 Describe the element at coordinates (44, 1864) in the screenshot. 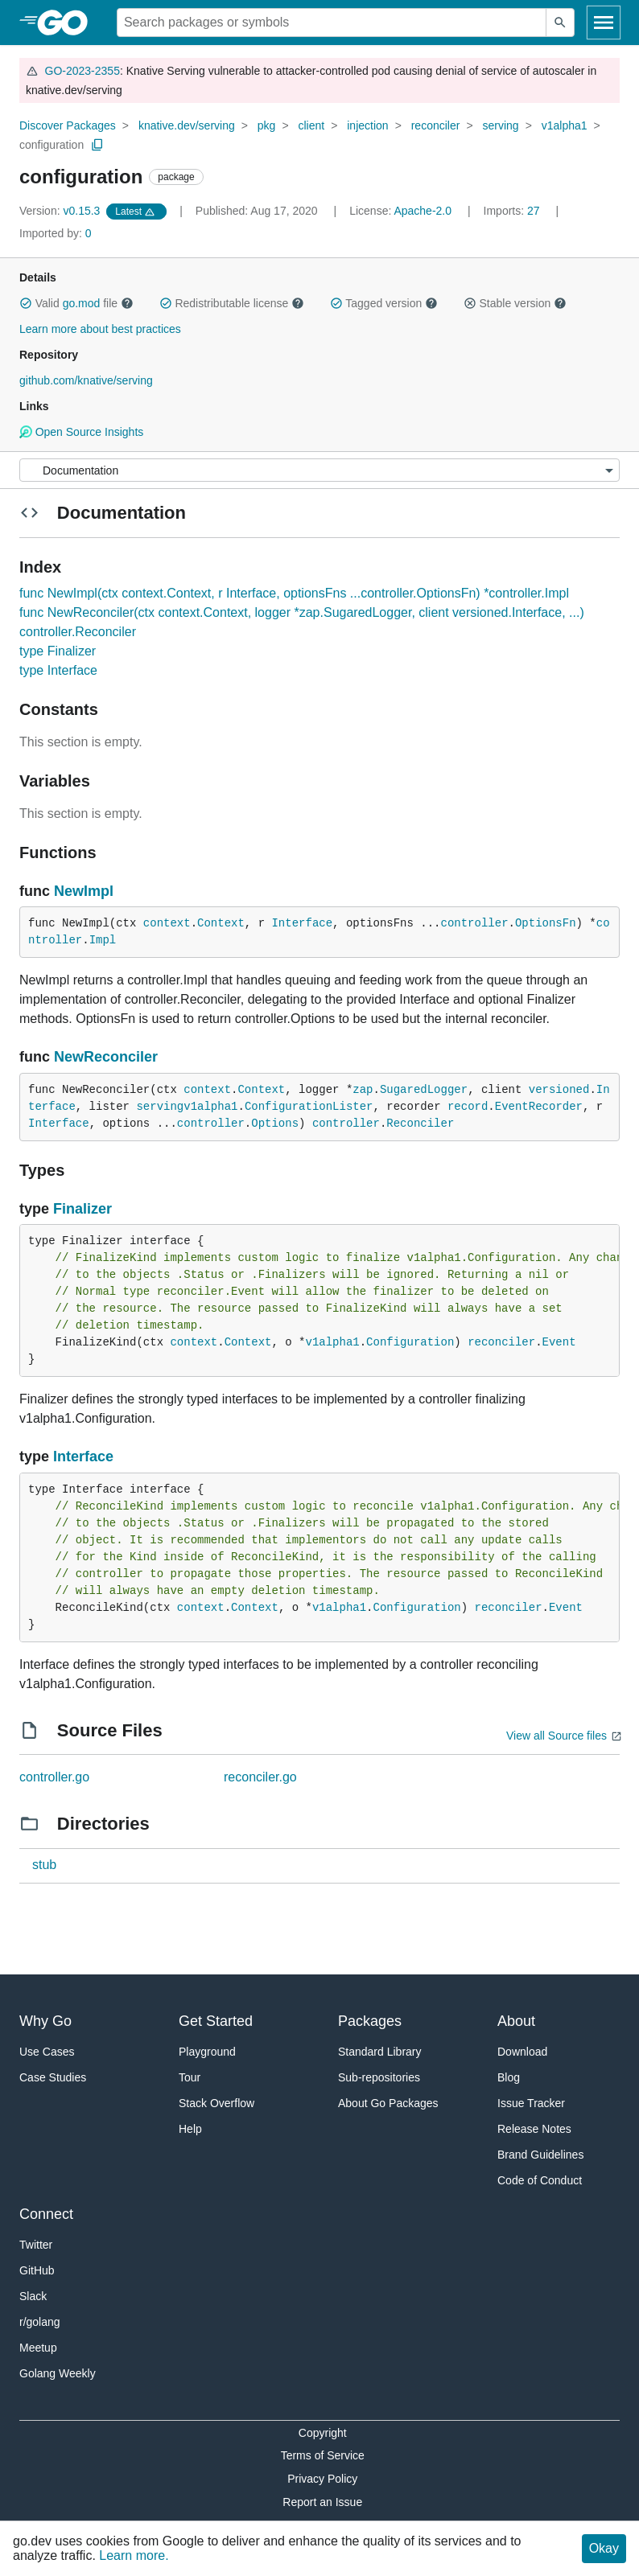

I see `stub` at that location.